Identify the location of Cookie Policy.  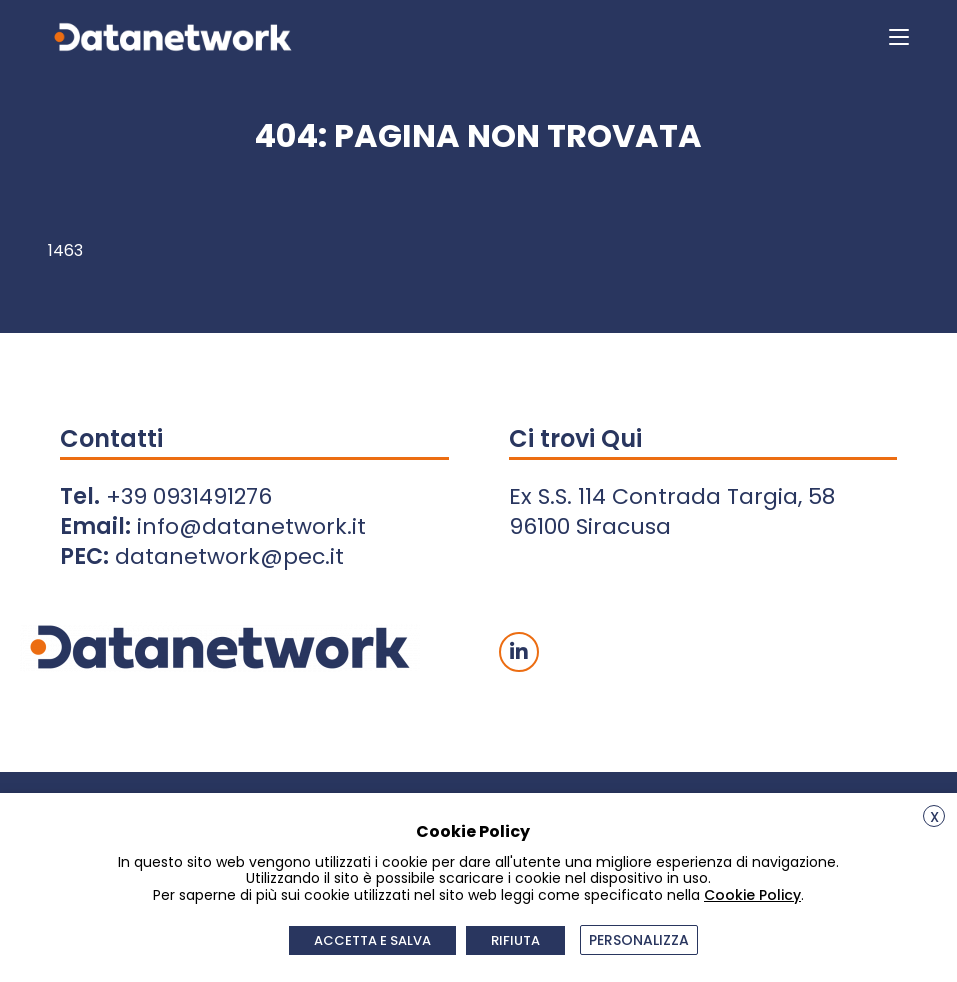
(752, 895).